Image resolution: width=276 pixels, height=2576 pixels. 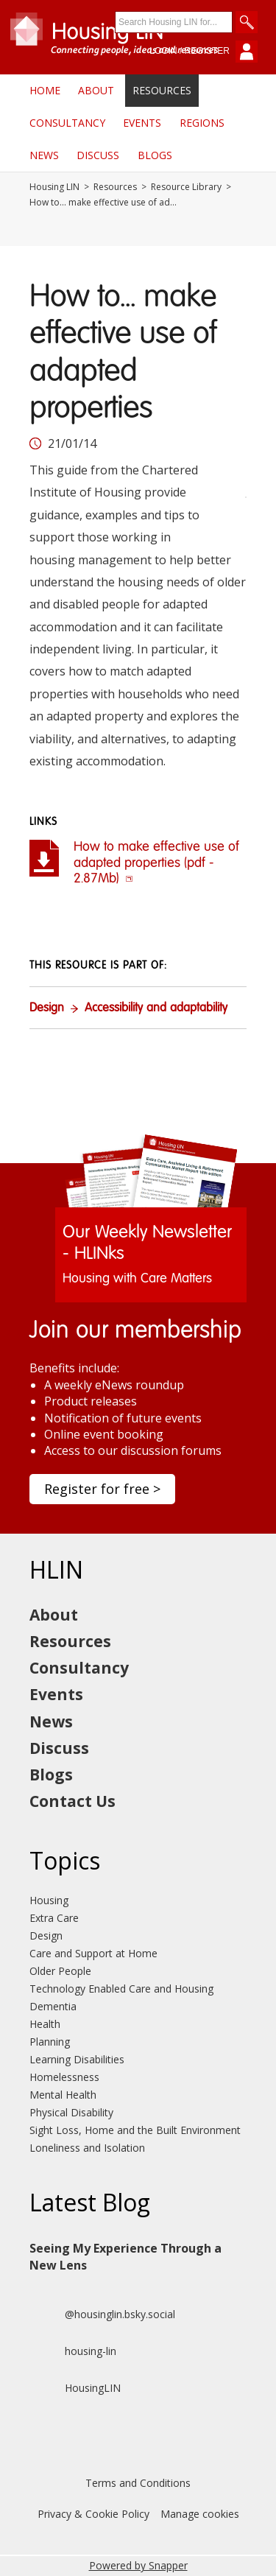 What do you see at coordinates (138, 2565) in the screenshot?
I see `Powered by Snapper` at bounding box center [138, 2565].